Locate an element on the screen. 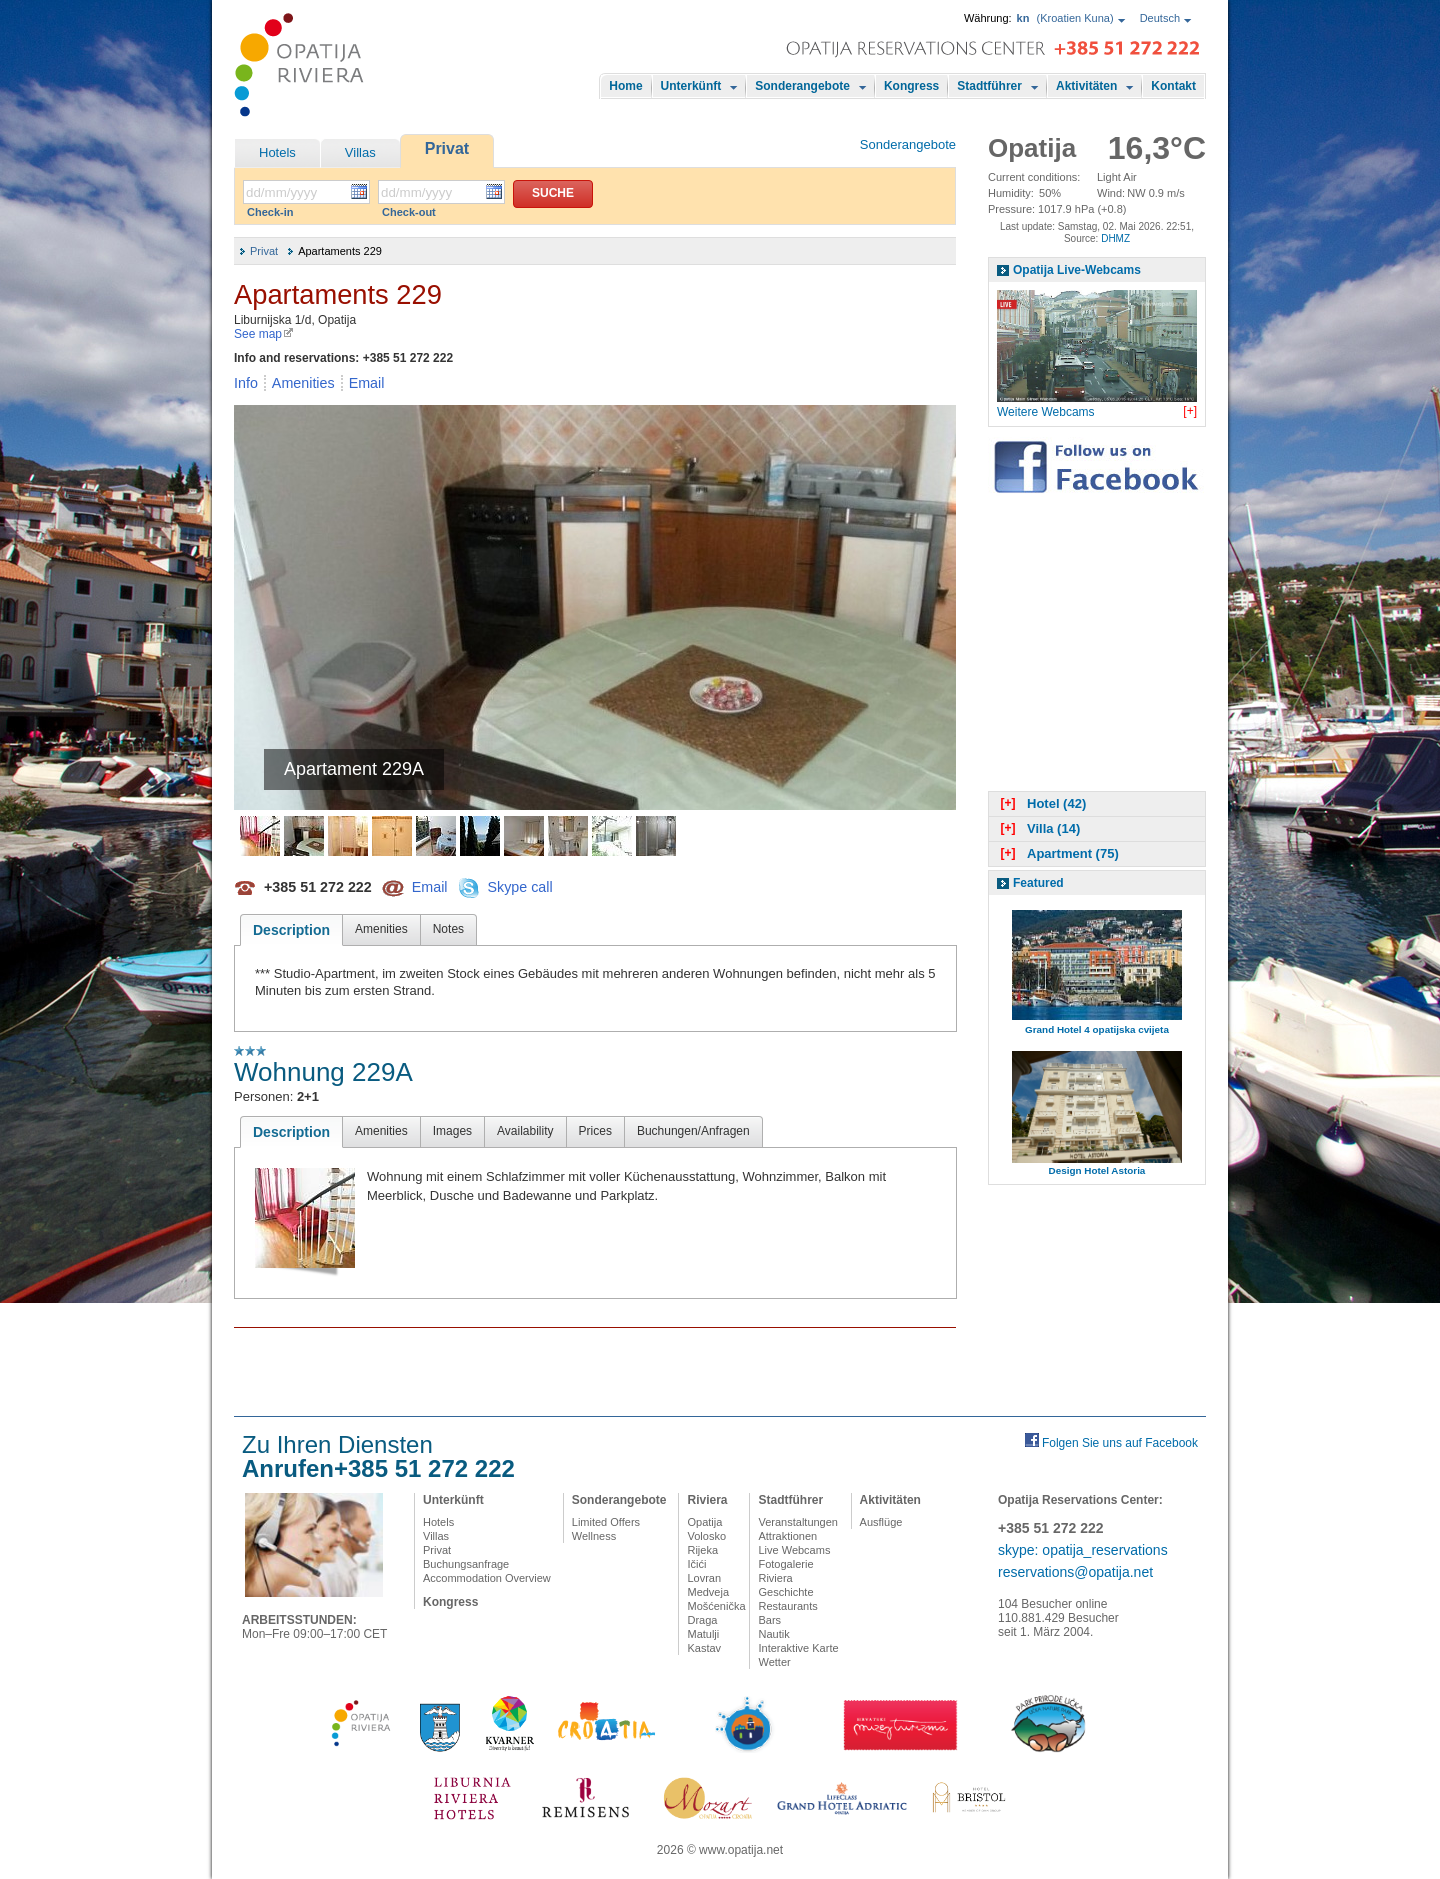 The height and width of the screenshot is (1879, 1440). Featured is located at coordinates (1038, 883).